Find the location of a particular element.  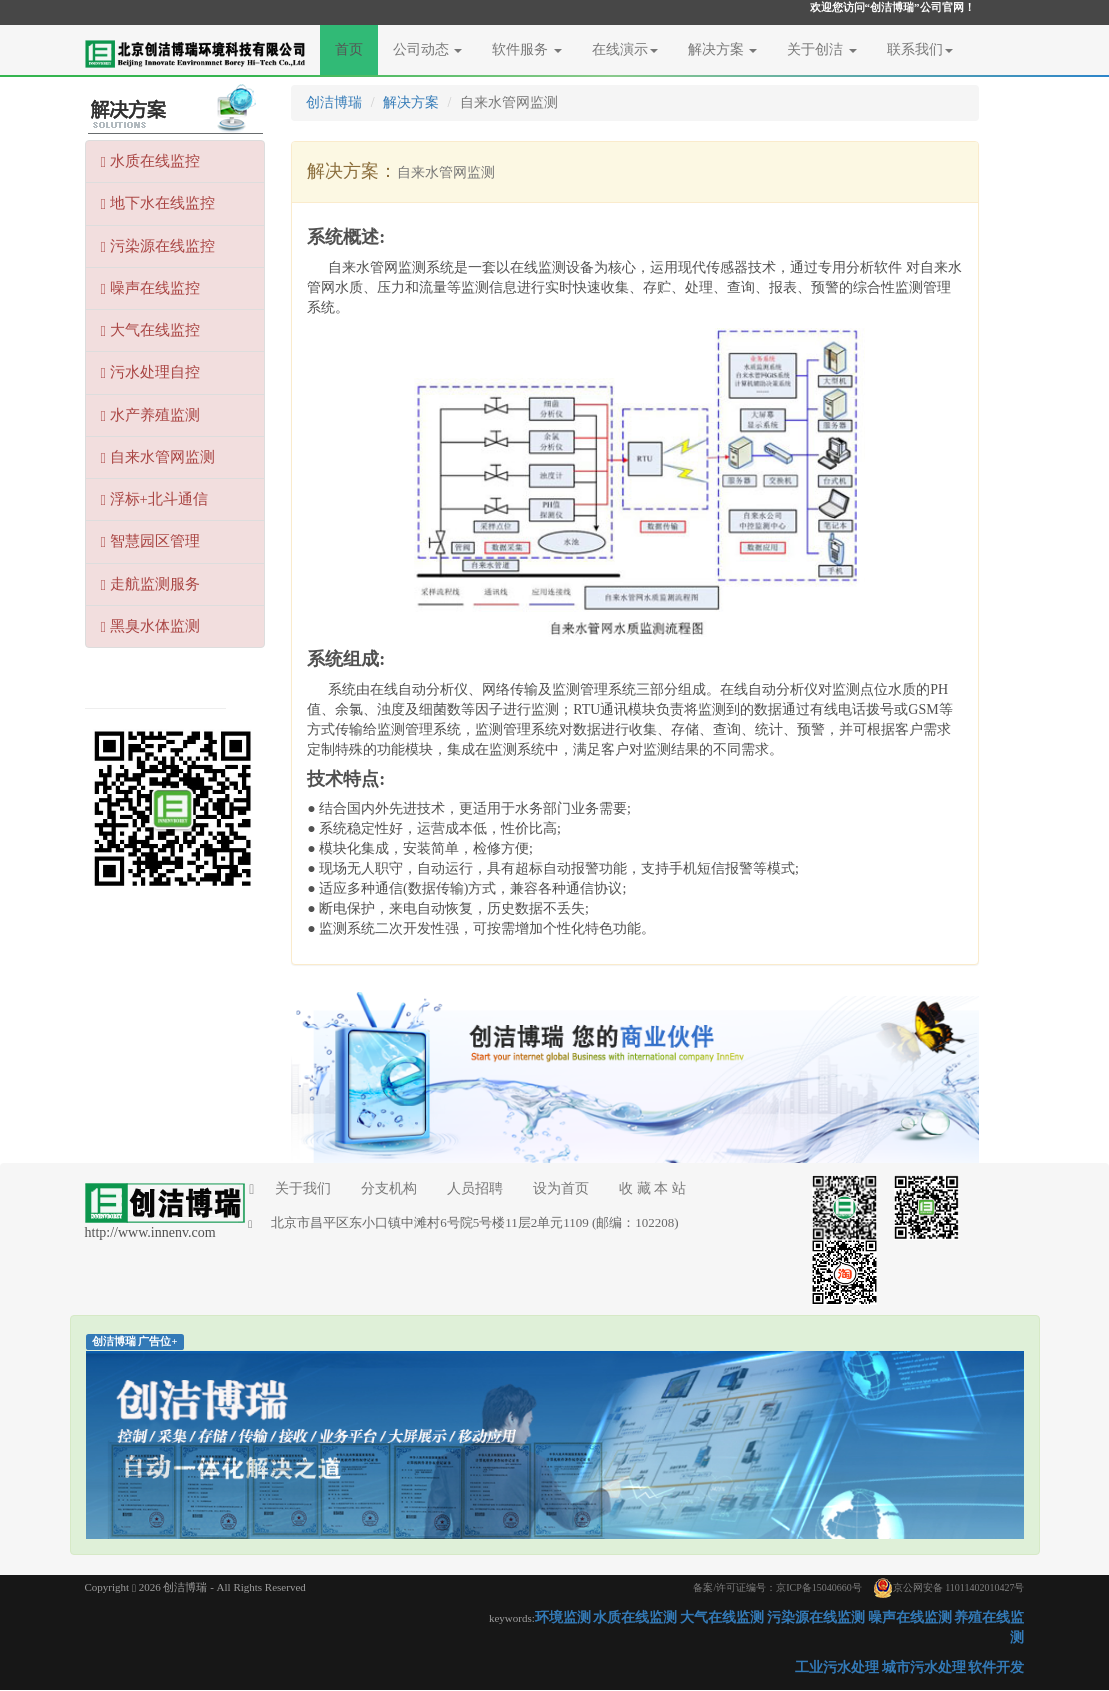

噪声在线监控 is located at coordinates (150, 288).